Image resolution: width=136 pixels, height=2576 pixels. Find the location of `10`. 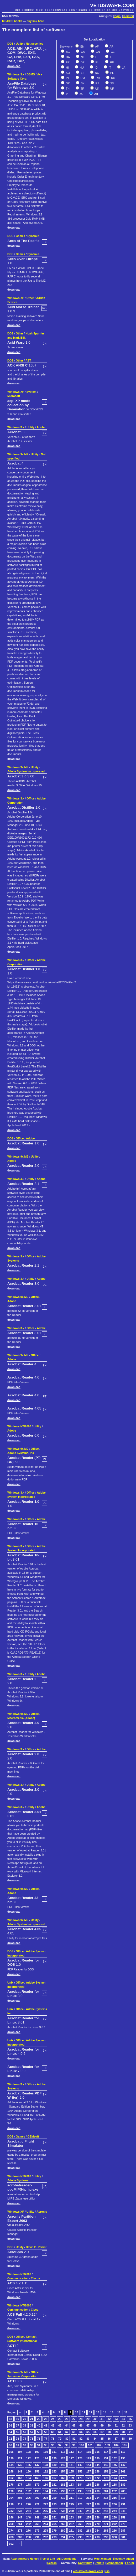

10 is located at coordinates (76, 2412).